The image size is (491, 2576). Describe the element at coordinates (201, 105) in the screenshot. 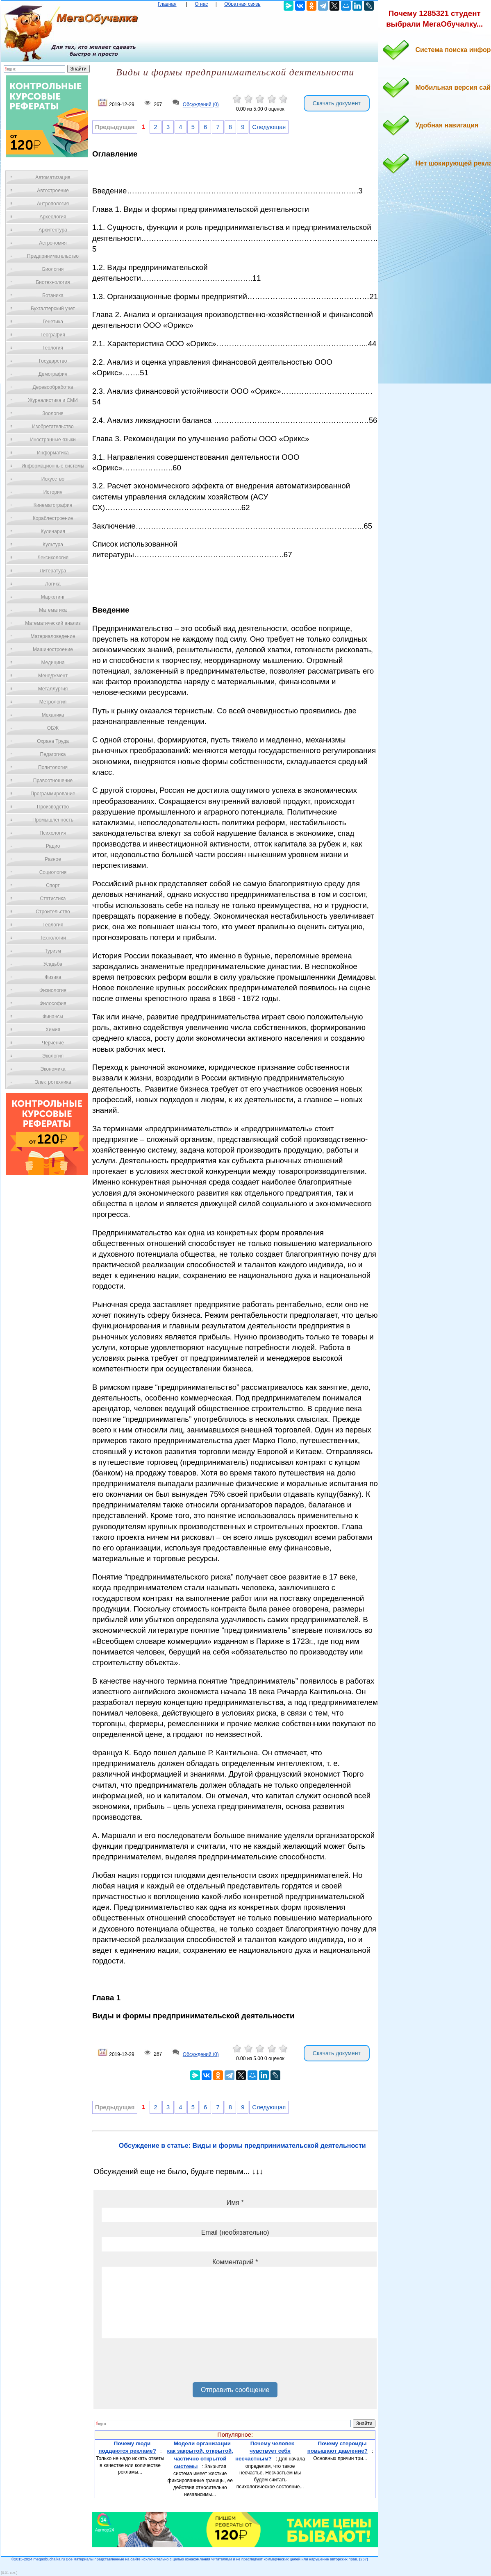

I see `Обсуждений (0)` at that location.